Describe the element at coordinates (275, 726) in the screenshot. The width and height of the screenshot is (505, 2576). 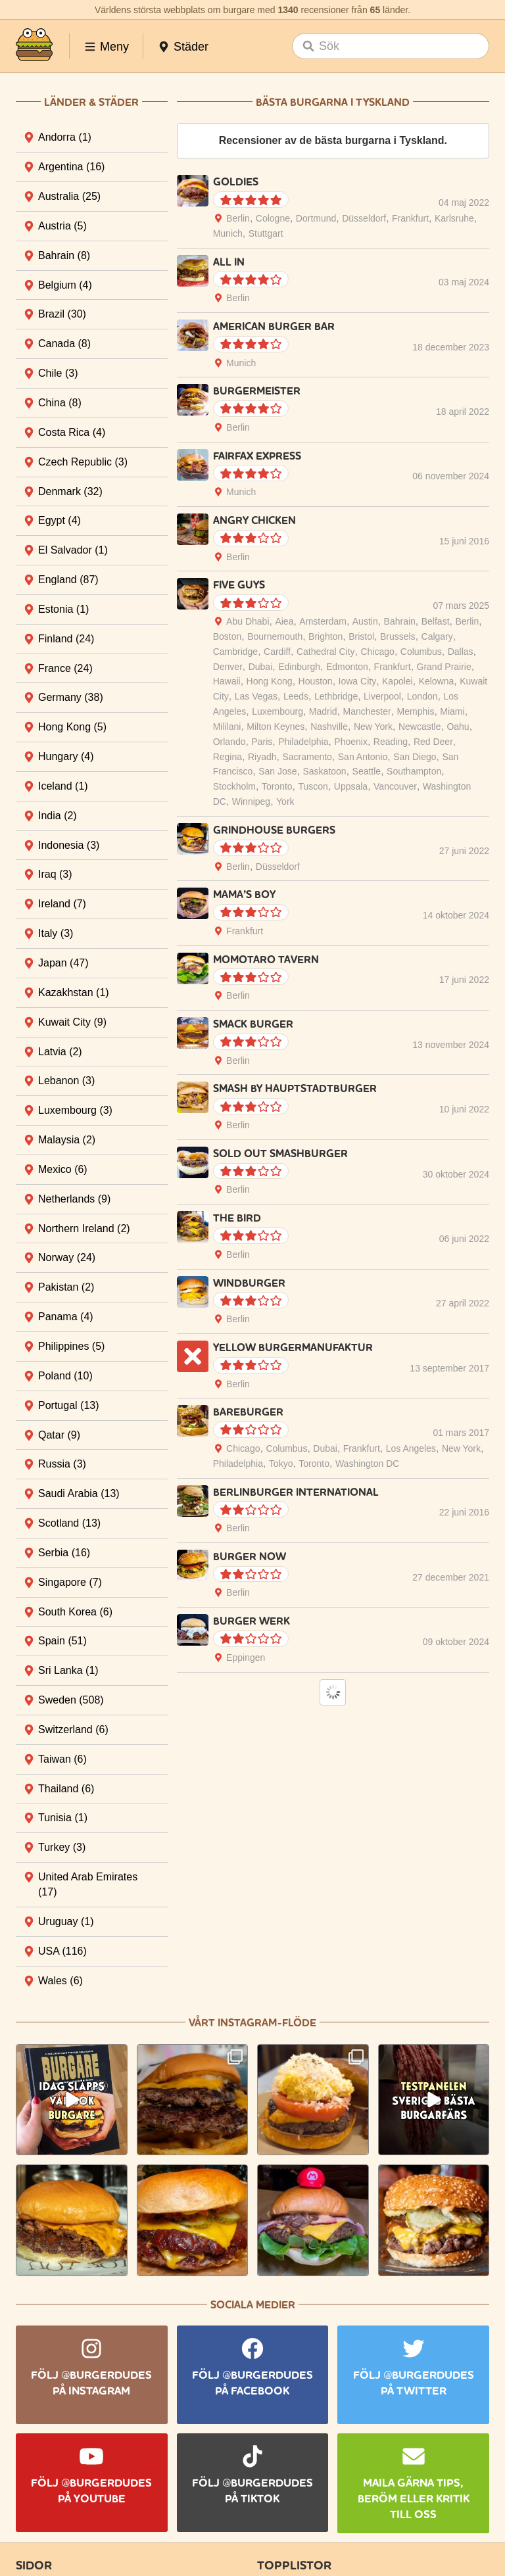
I see `Milton Keynes` at that location.